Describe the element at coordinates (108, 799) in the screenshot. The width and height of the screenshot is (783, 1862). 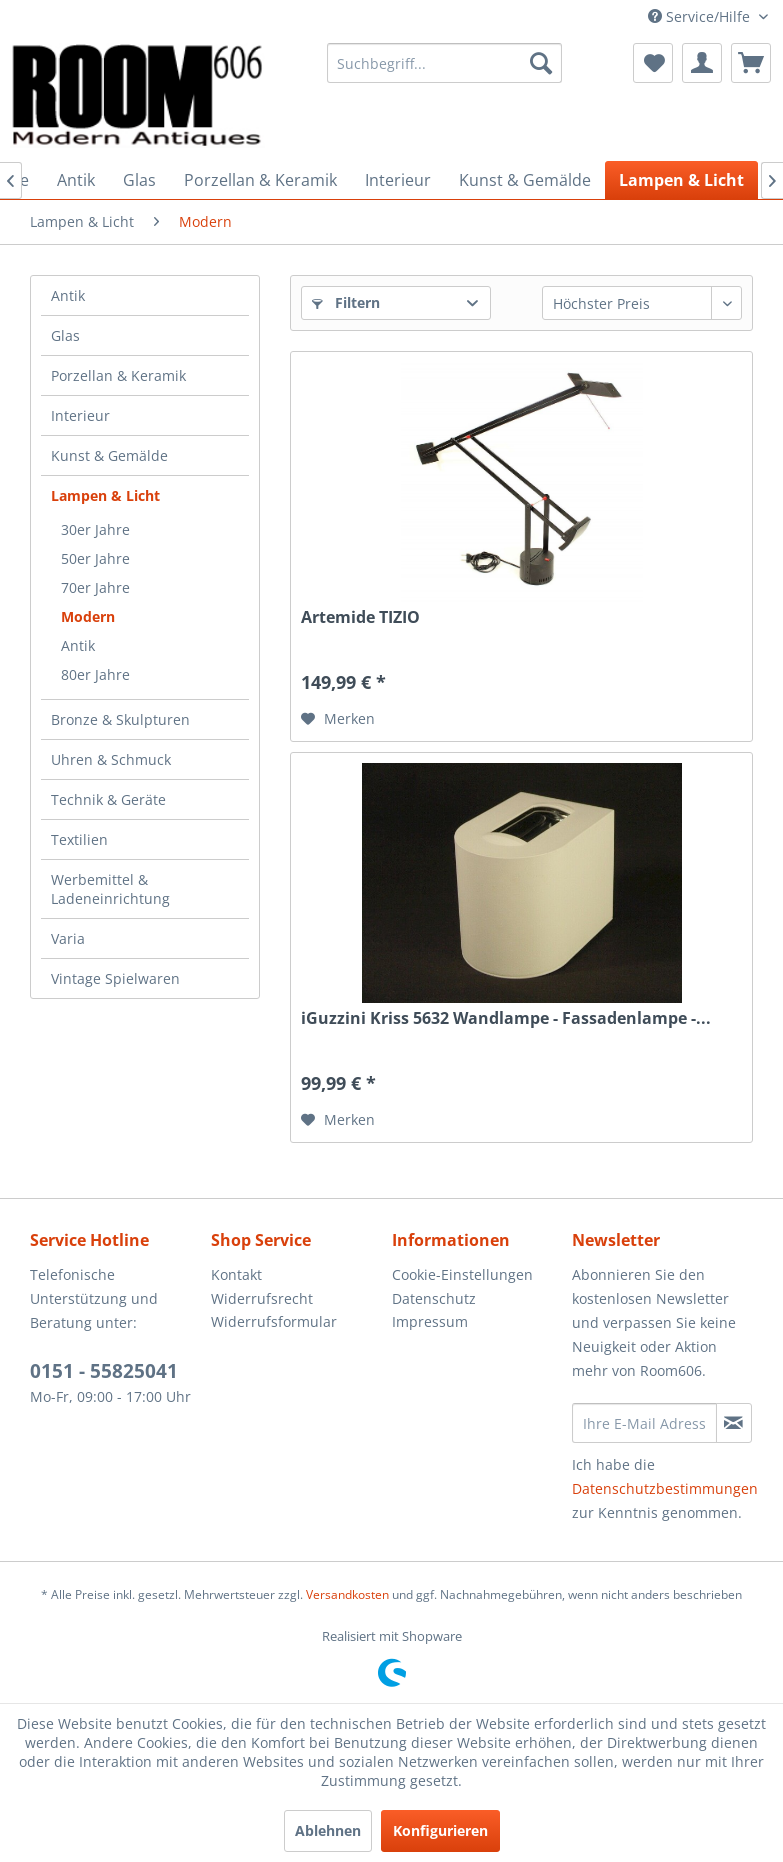
I see `Technik & Geräte` at that location.